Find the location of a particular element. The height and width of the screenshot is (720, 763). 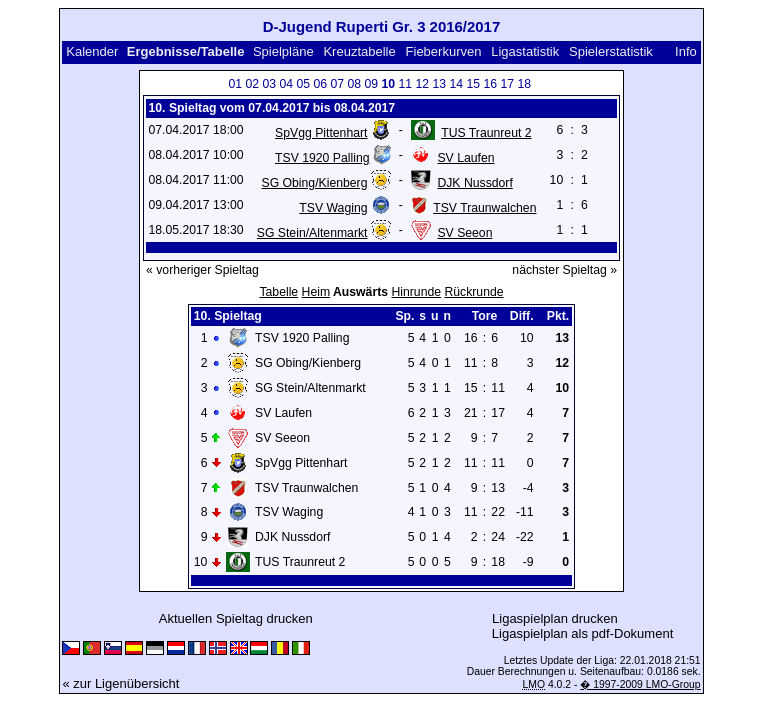

14 is located at coordinates (457, 84).